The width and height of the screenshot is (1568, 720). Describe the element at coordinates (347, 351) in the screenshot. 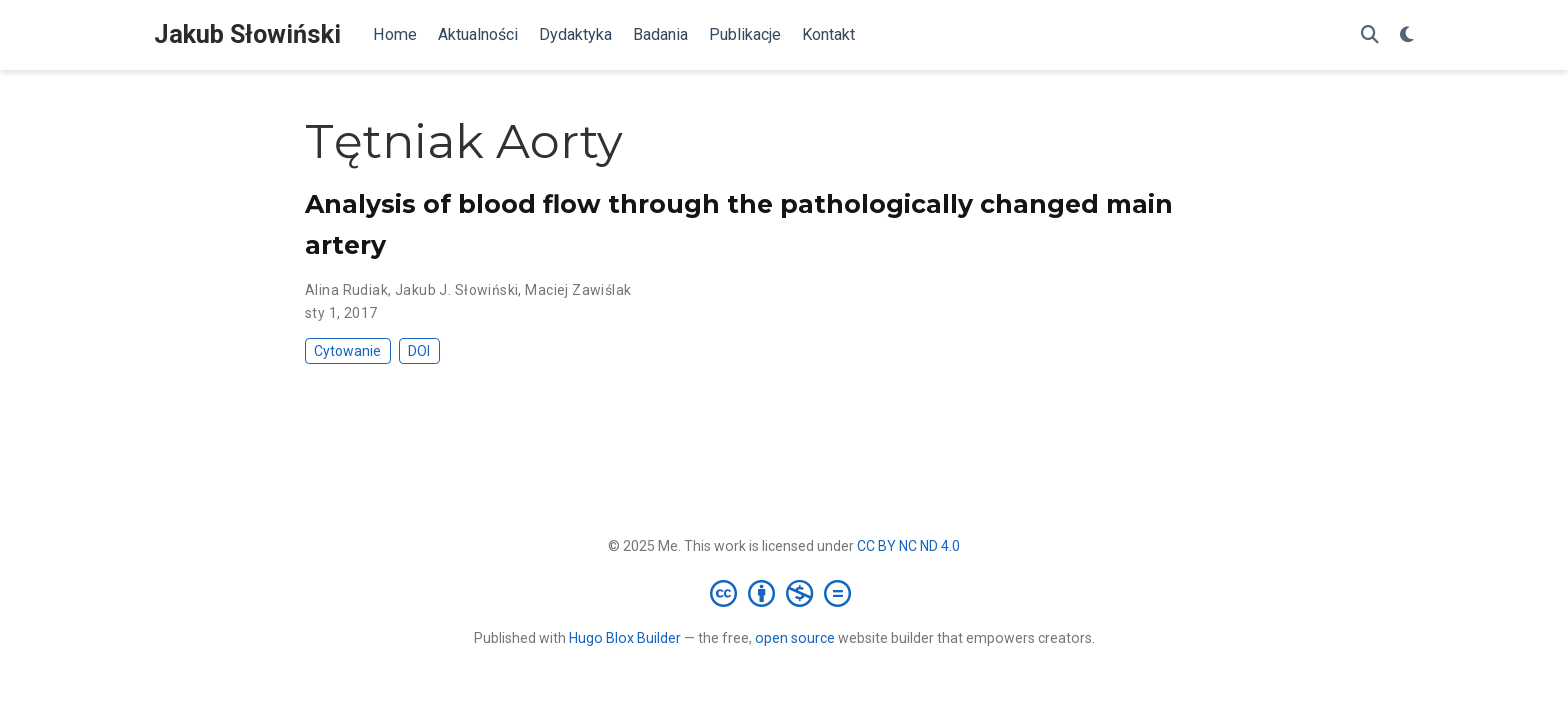

I see `Cytowanie` at that location.